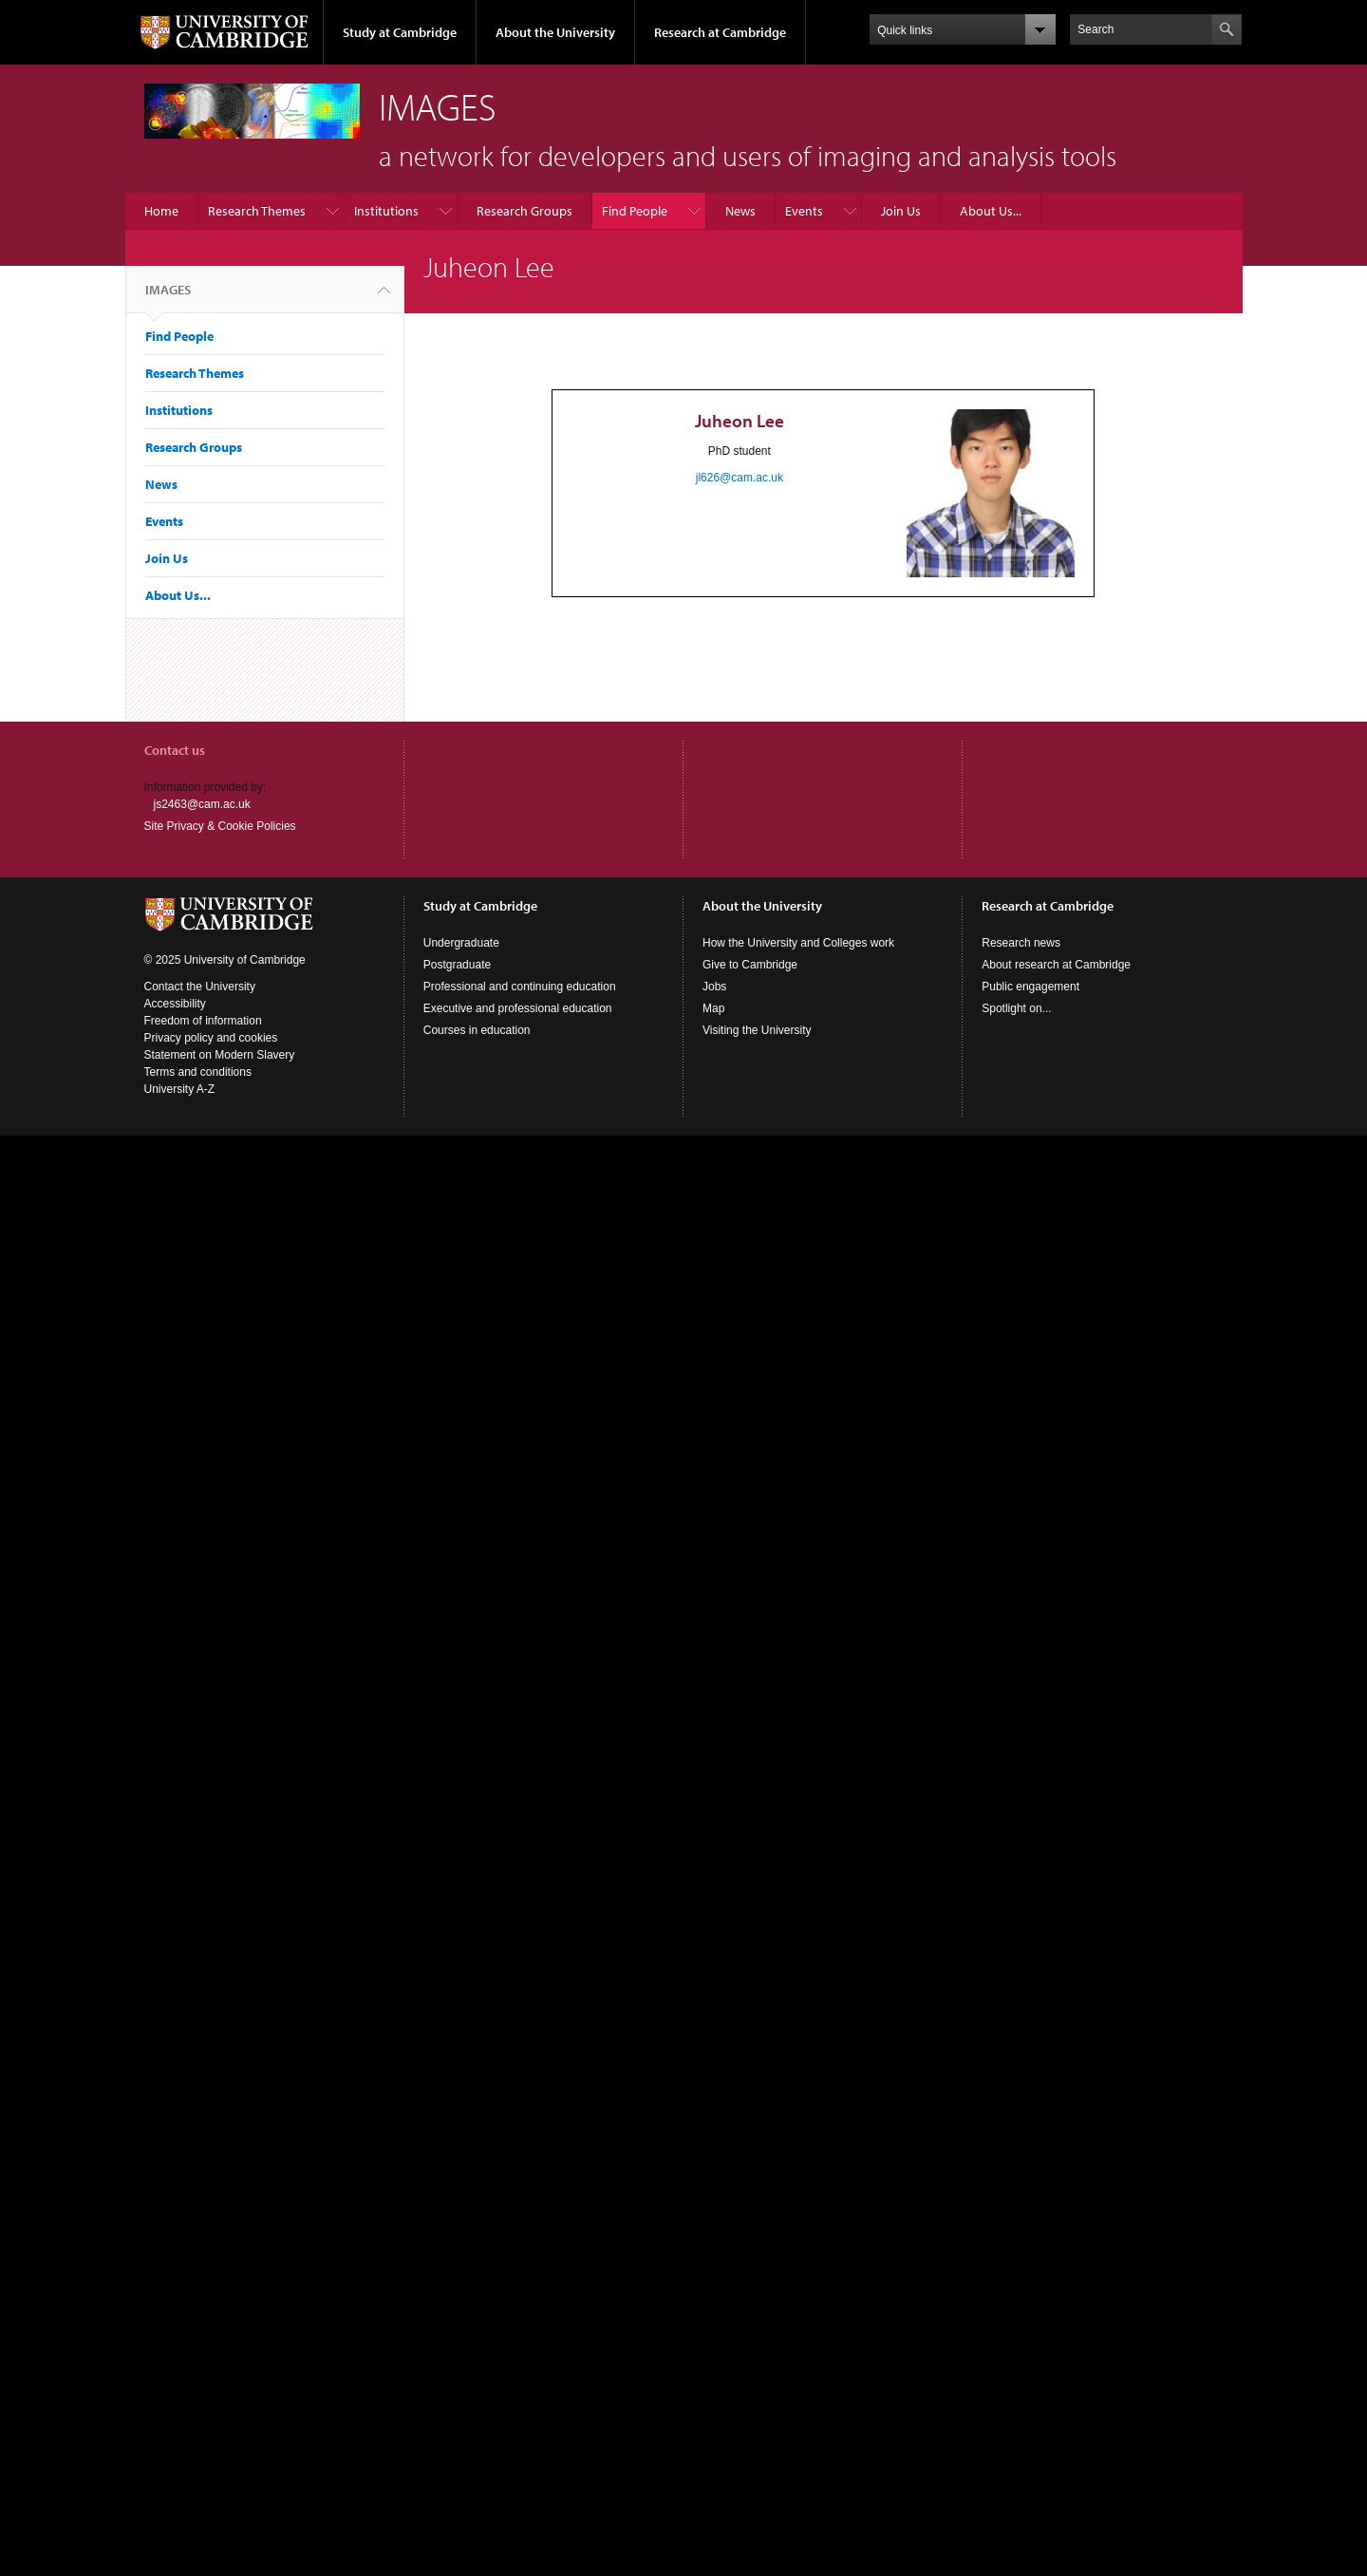 The height and width of the screenshot is (2576, 1367). Describe the element at coordinates (202, 804) in the screenshot. I see `js2463@cam.ac.uk` at that location.